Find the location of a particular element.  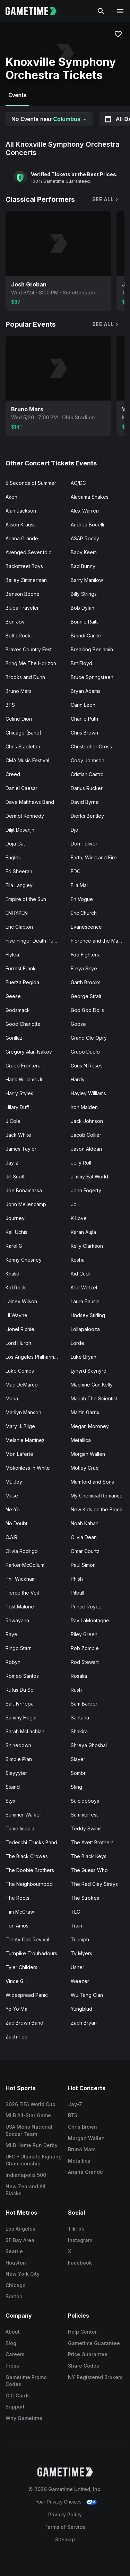

Dave Matthews Band is located at coordinates (30, 802).